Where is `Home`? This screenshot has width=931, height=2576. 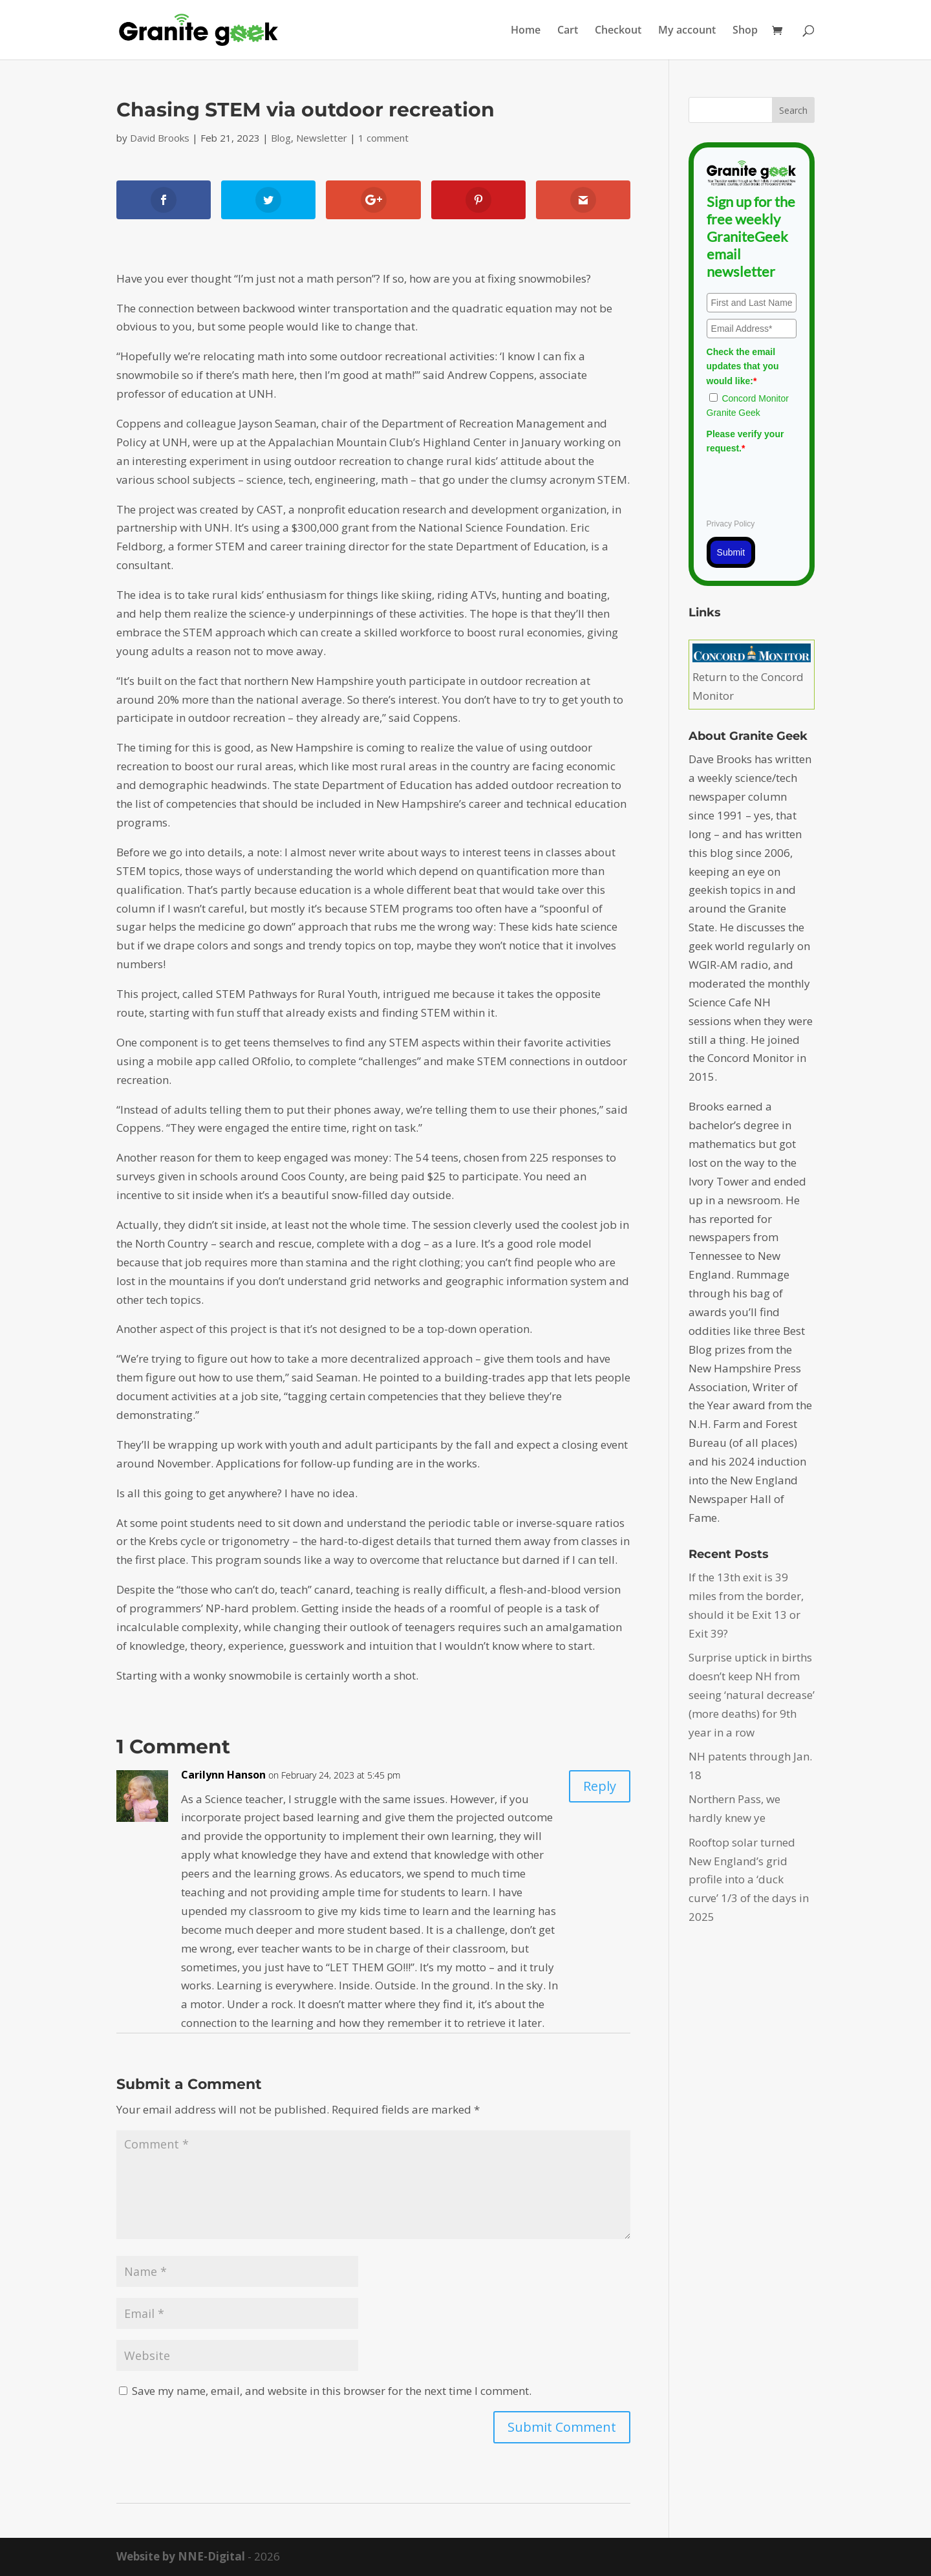 Home is located at coordinates (525, 31).